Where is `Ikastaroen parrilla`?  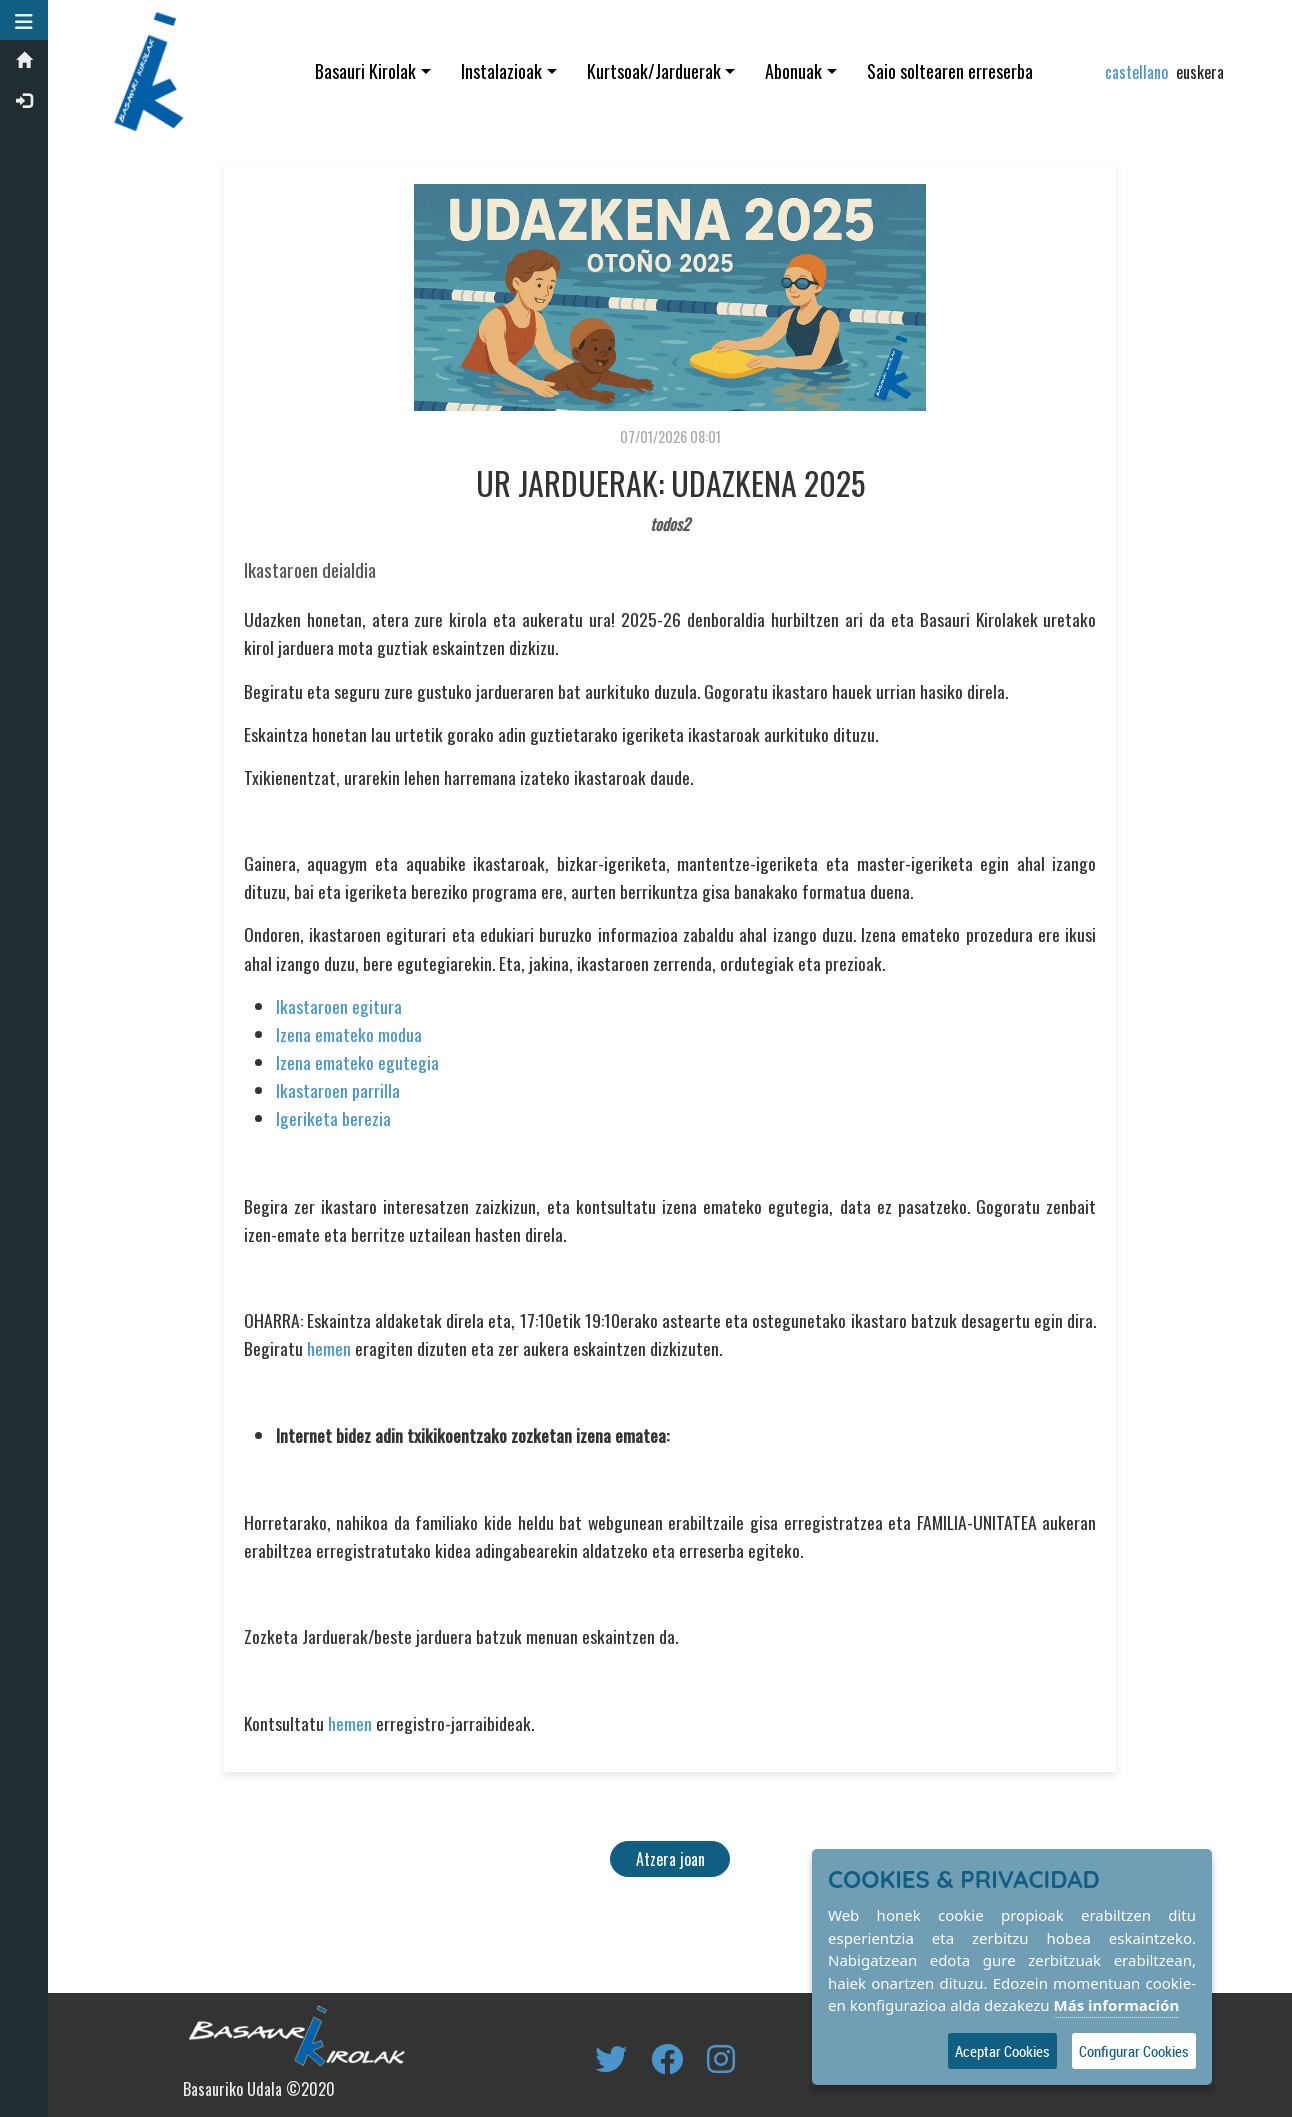
Ikastaroen parrilla is located at coordinates (339, 1090).